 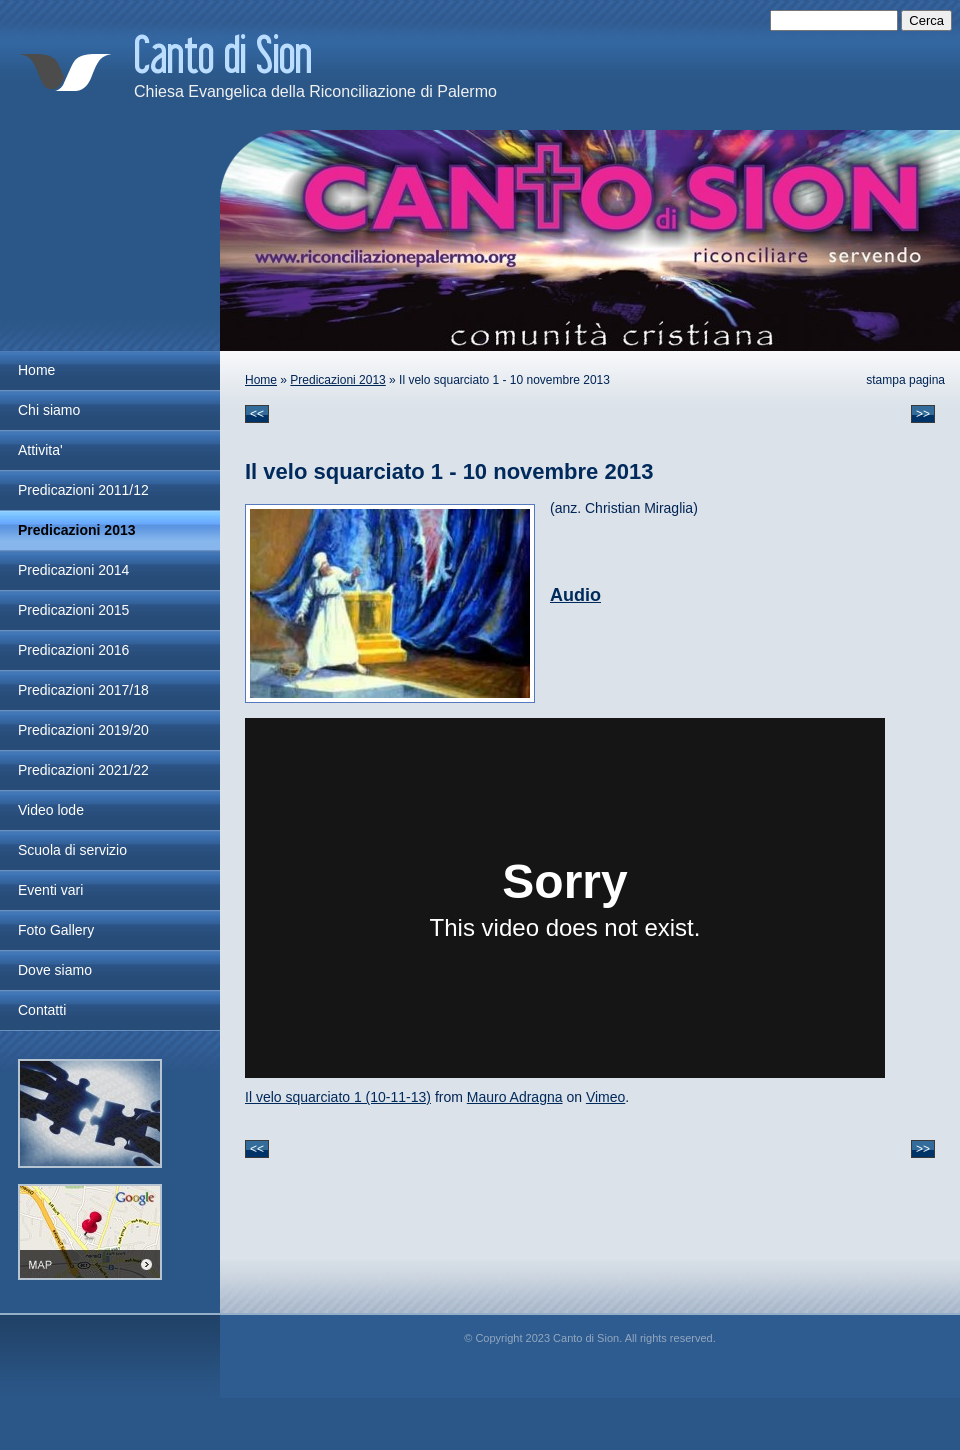 I want to click on Predicazioni 2017/18, so click(x=83, y=690).